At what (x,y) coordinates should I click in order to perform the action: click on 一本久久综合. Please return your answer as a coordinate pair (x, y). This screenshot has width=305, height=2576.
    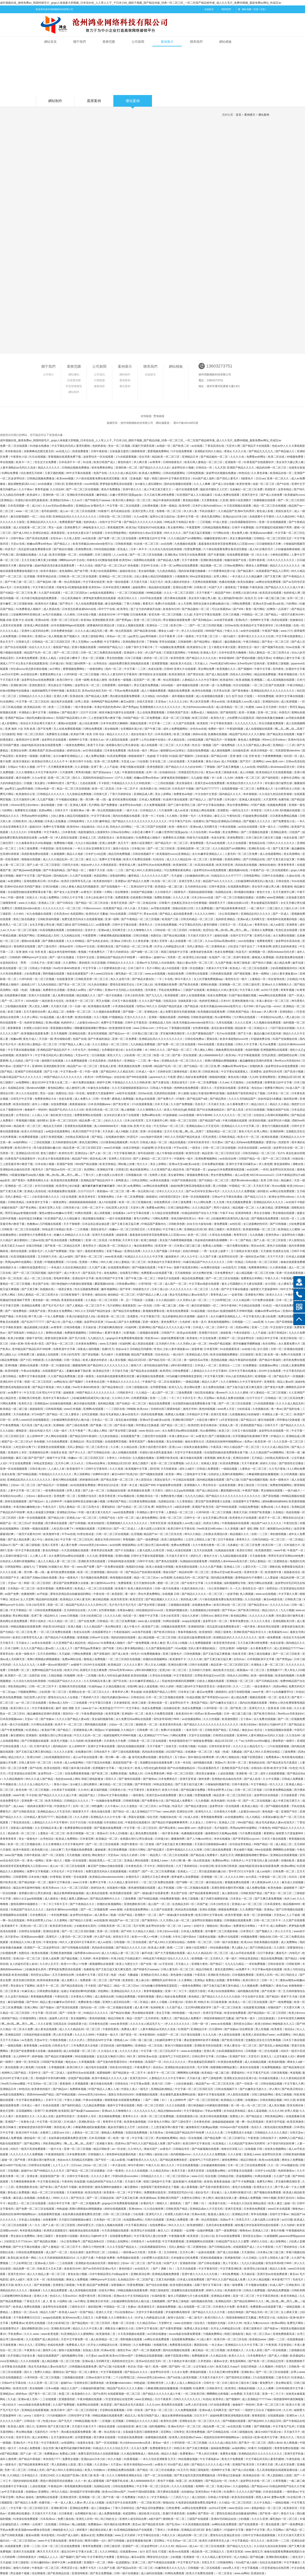
    Looking at the image, I should click on (85, 565).